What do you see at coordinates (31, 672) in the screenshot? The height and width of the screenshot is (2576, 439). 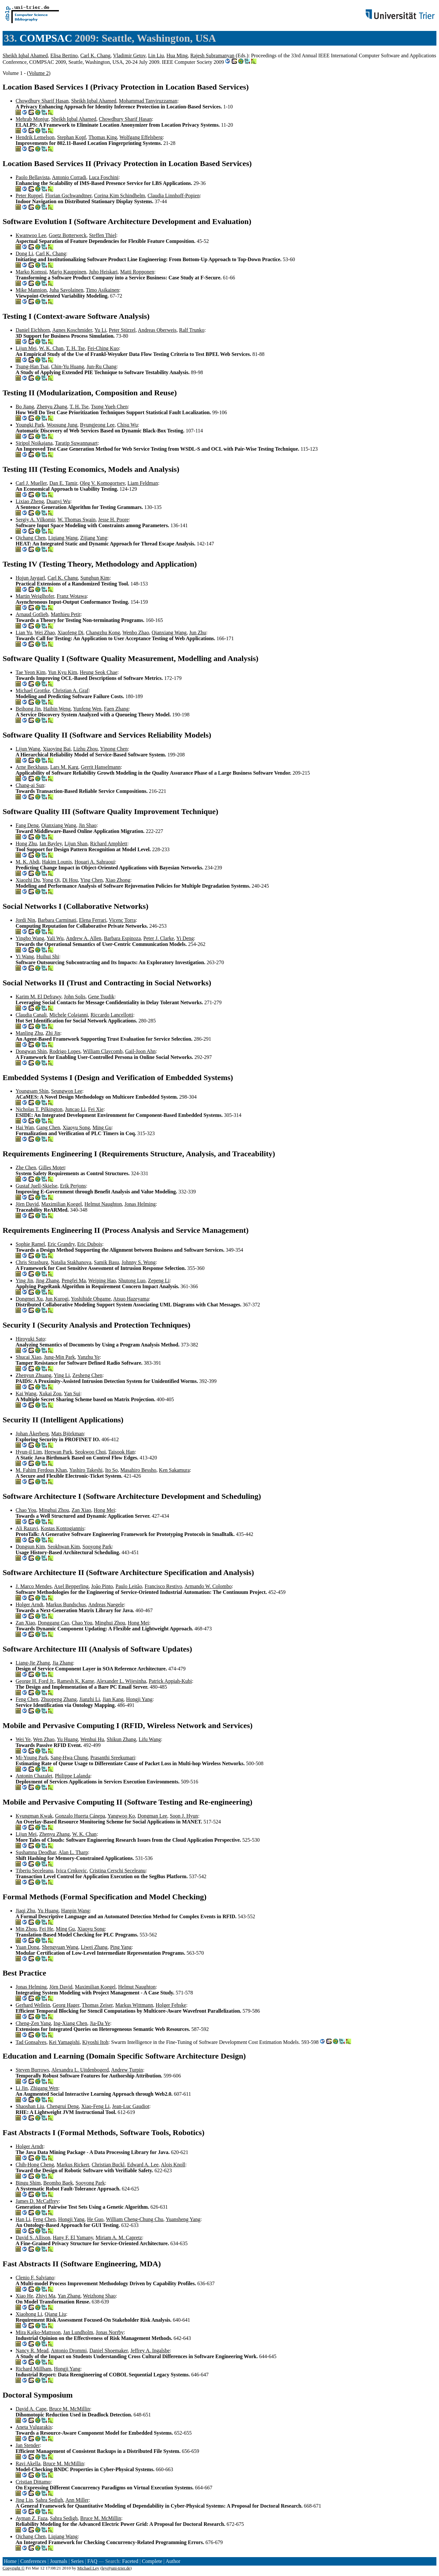 I see `Tae Yeon Kim` at bounding box center [31, 672].